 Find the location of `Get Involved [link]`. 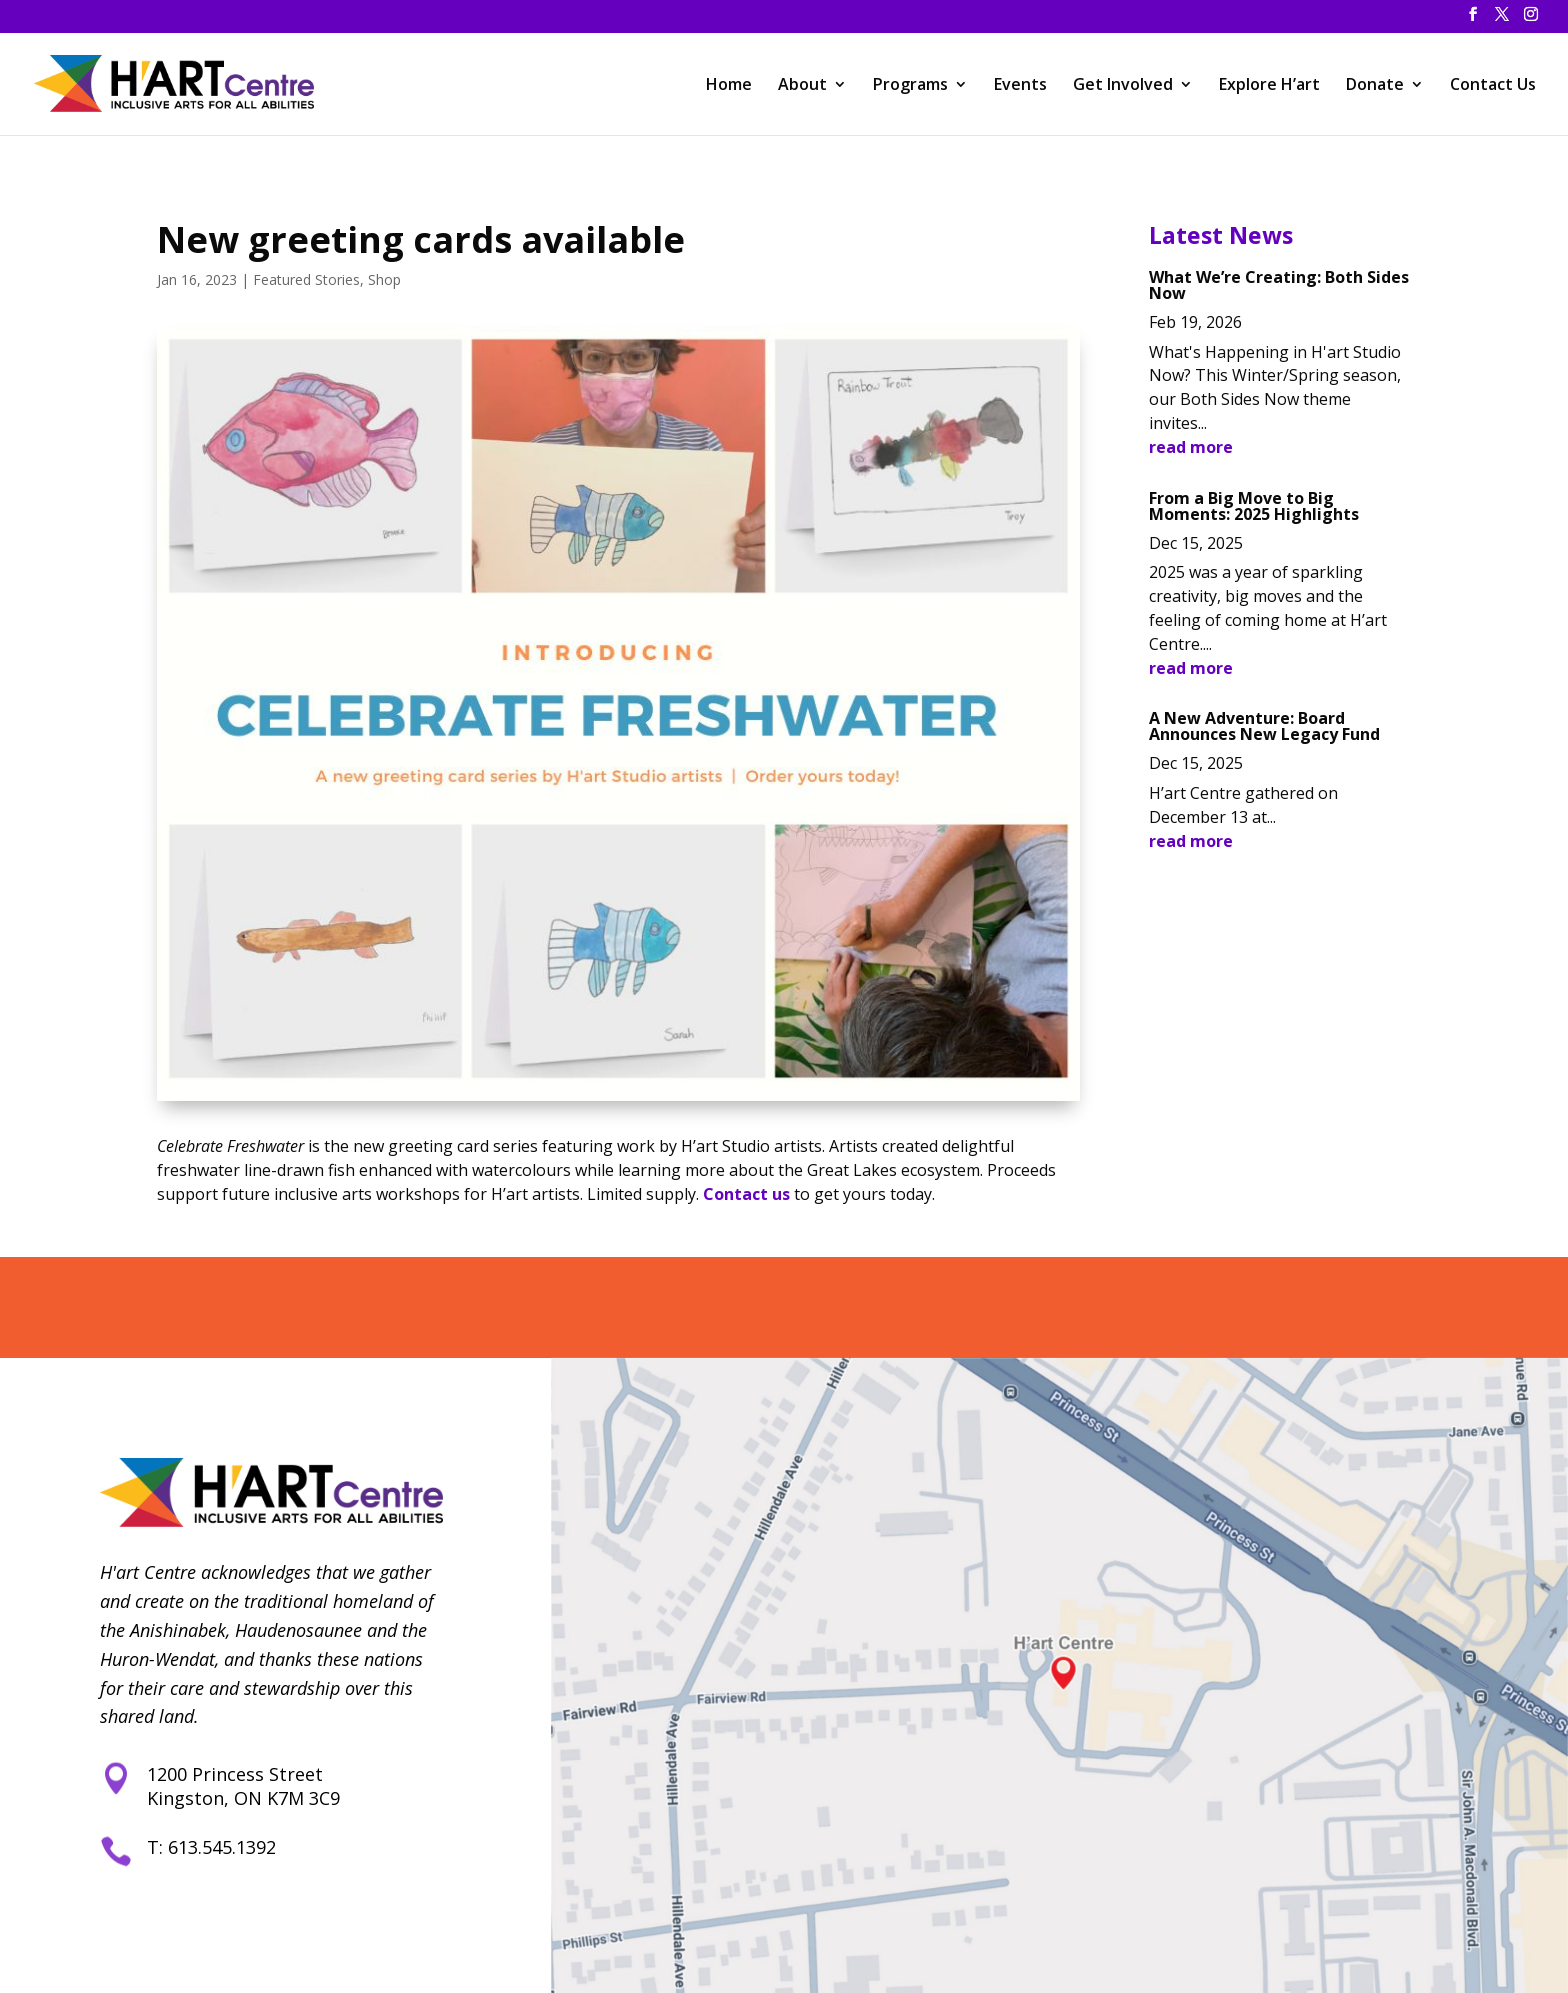

Get Involved [link] is located at coordinates (1123, 86).